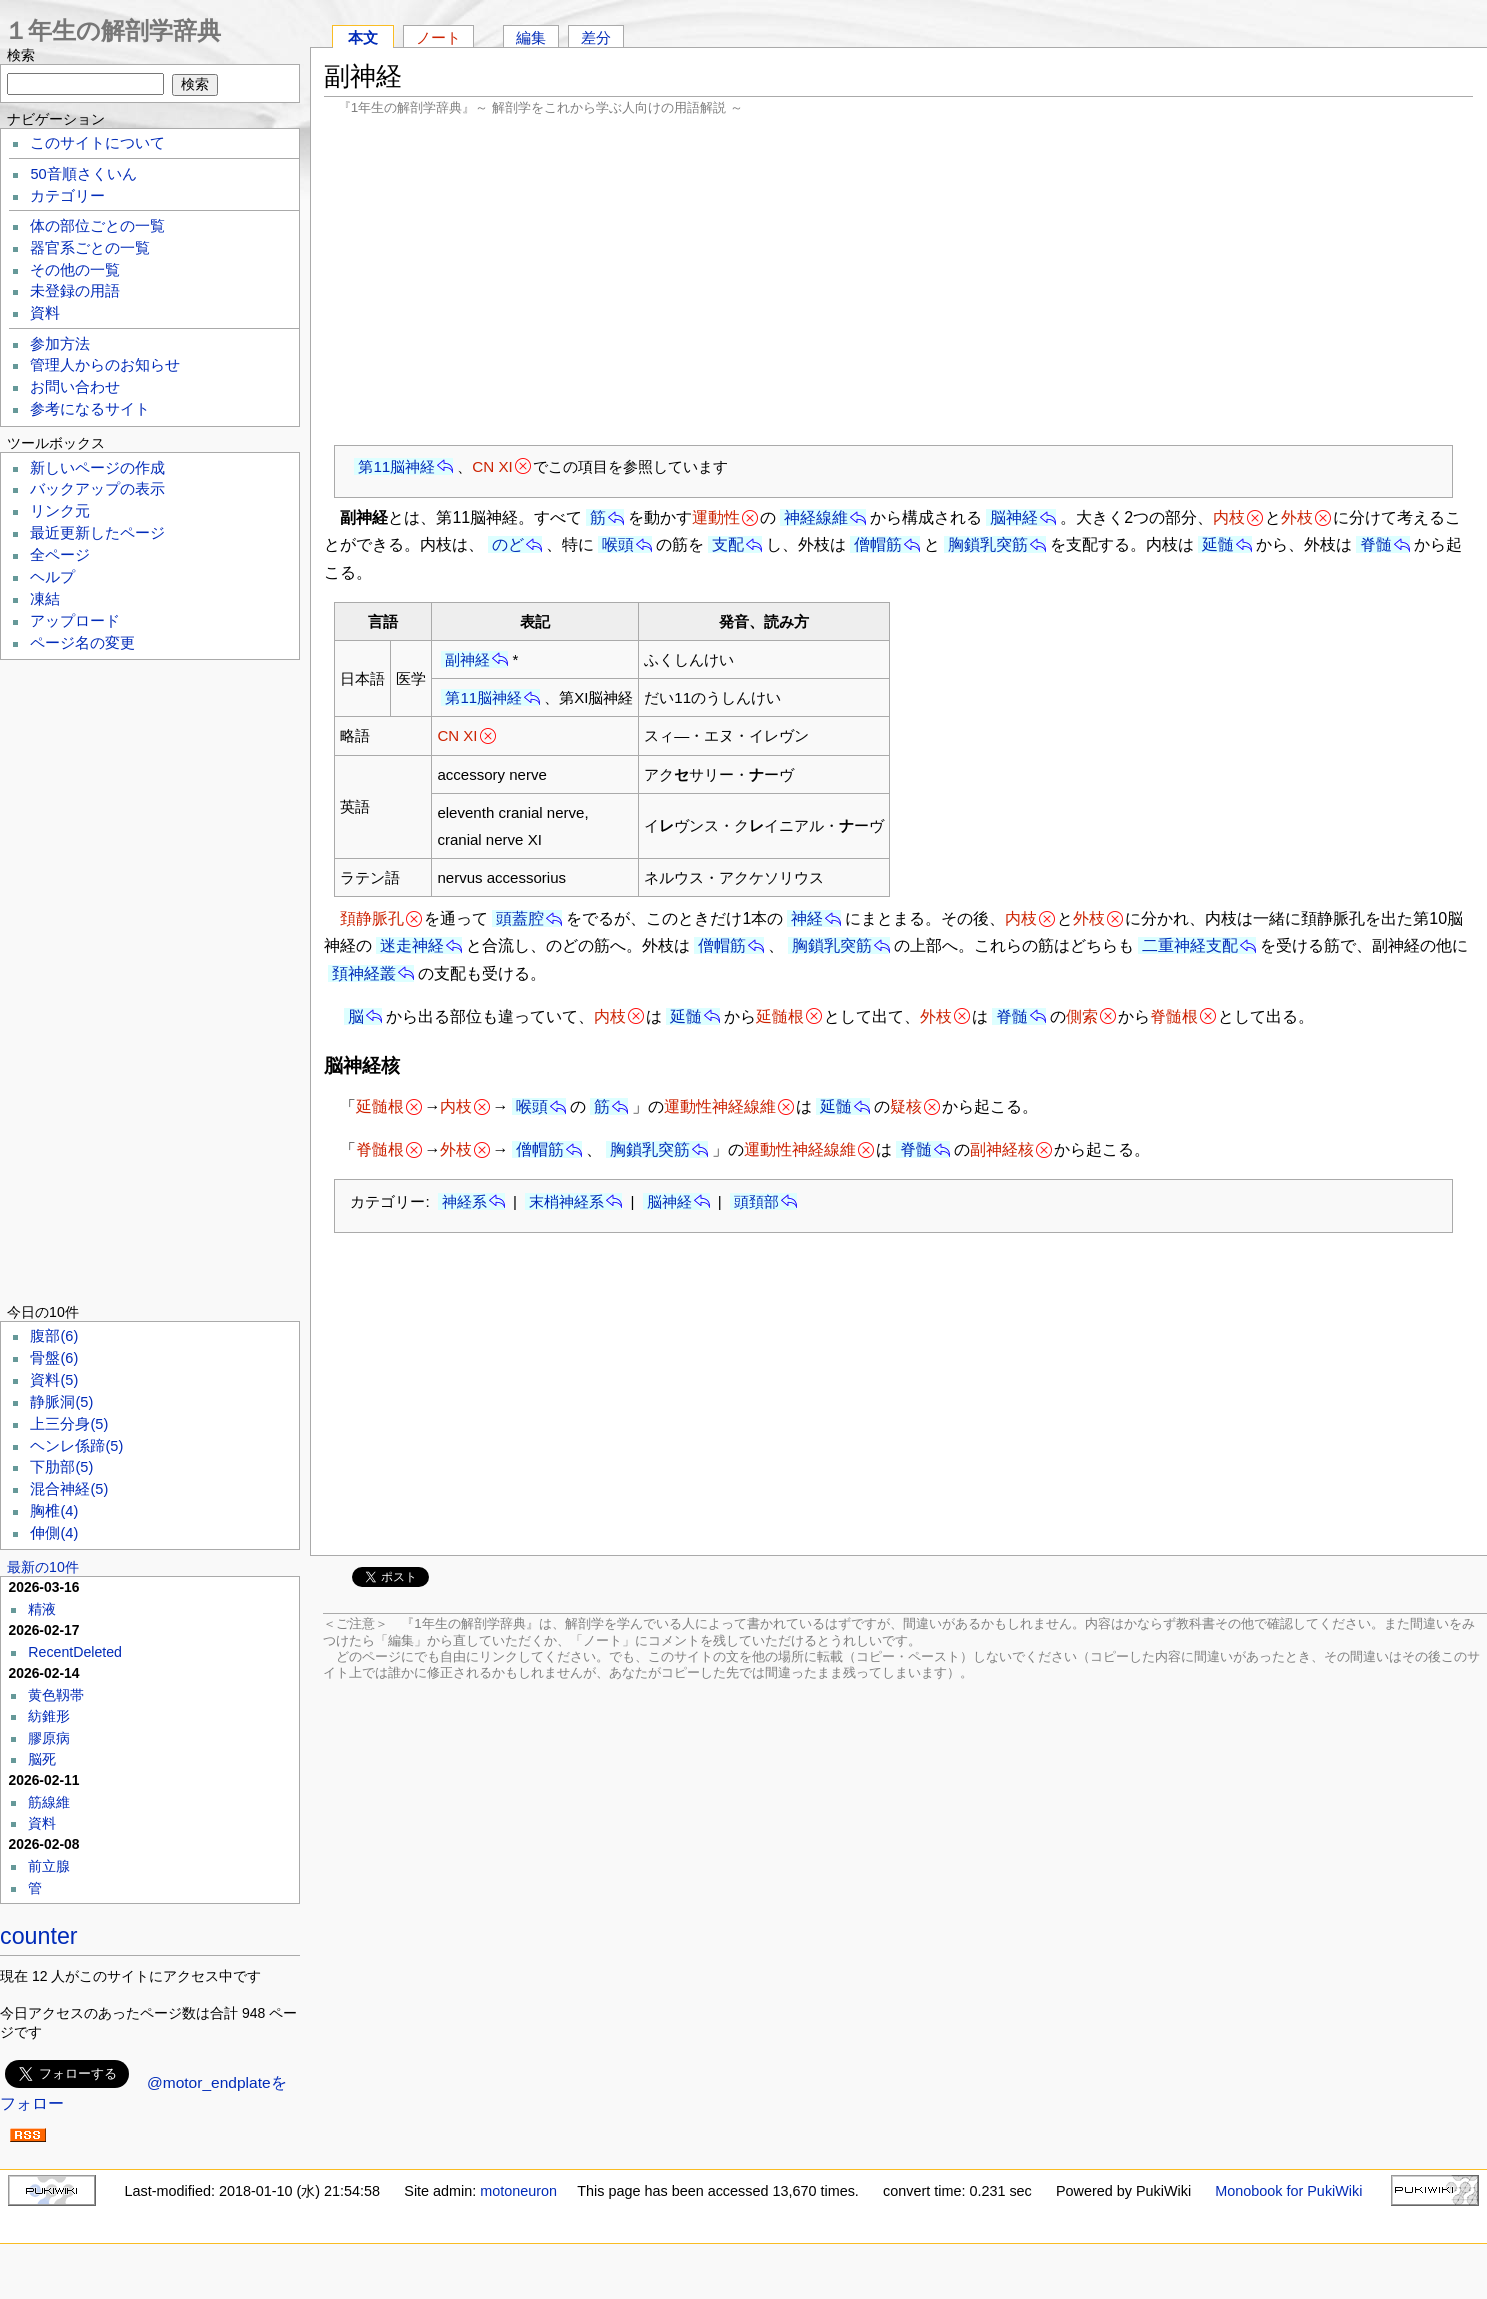 This screenshot has width=1487, height=2299. What do you see at coordinates (49, 1716) in the screenshot?
I see `紡錐形` at bounding box center [49, 1716].